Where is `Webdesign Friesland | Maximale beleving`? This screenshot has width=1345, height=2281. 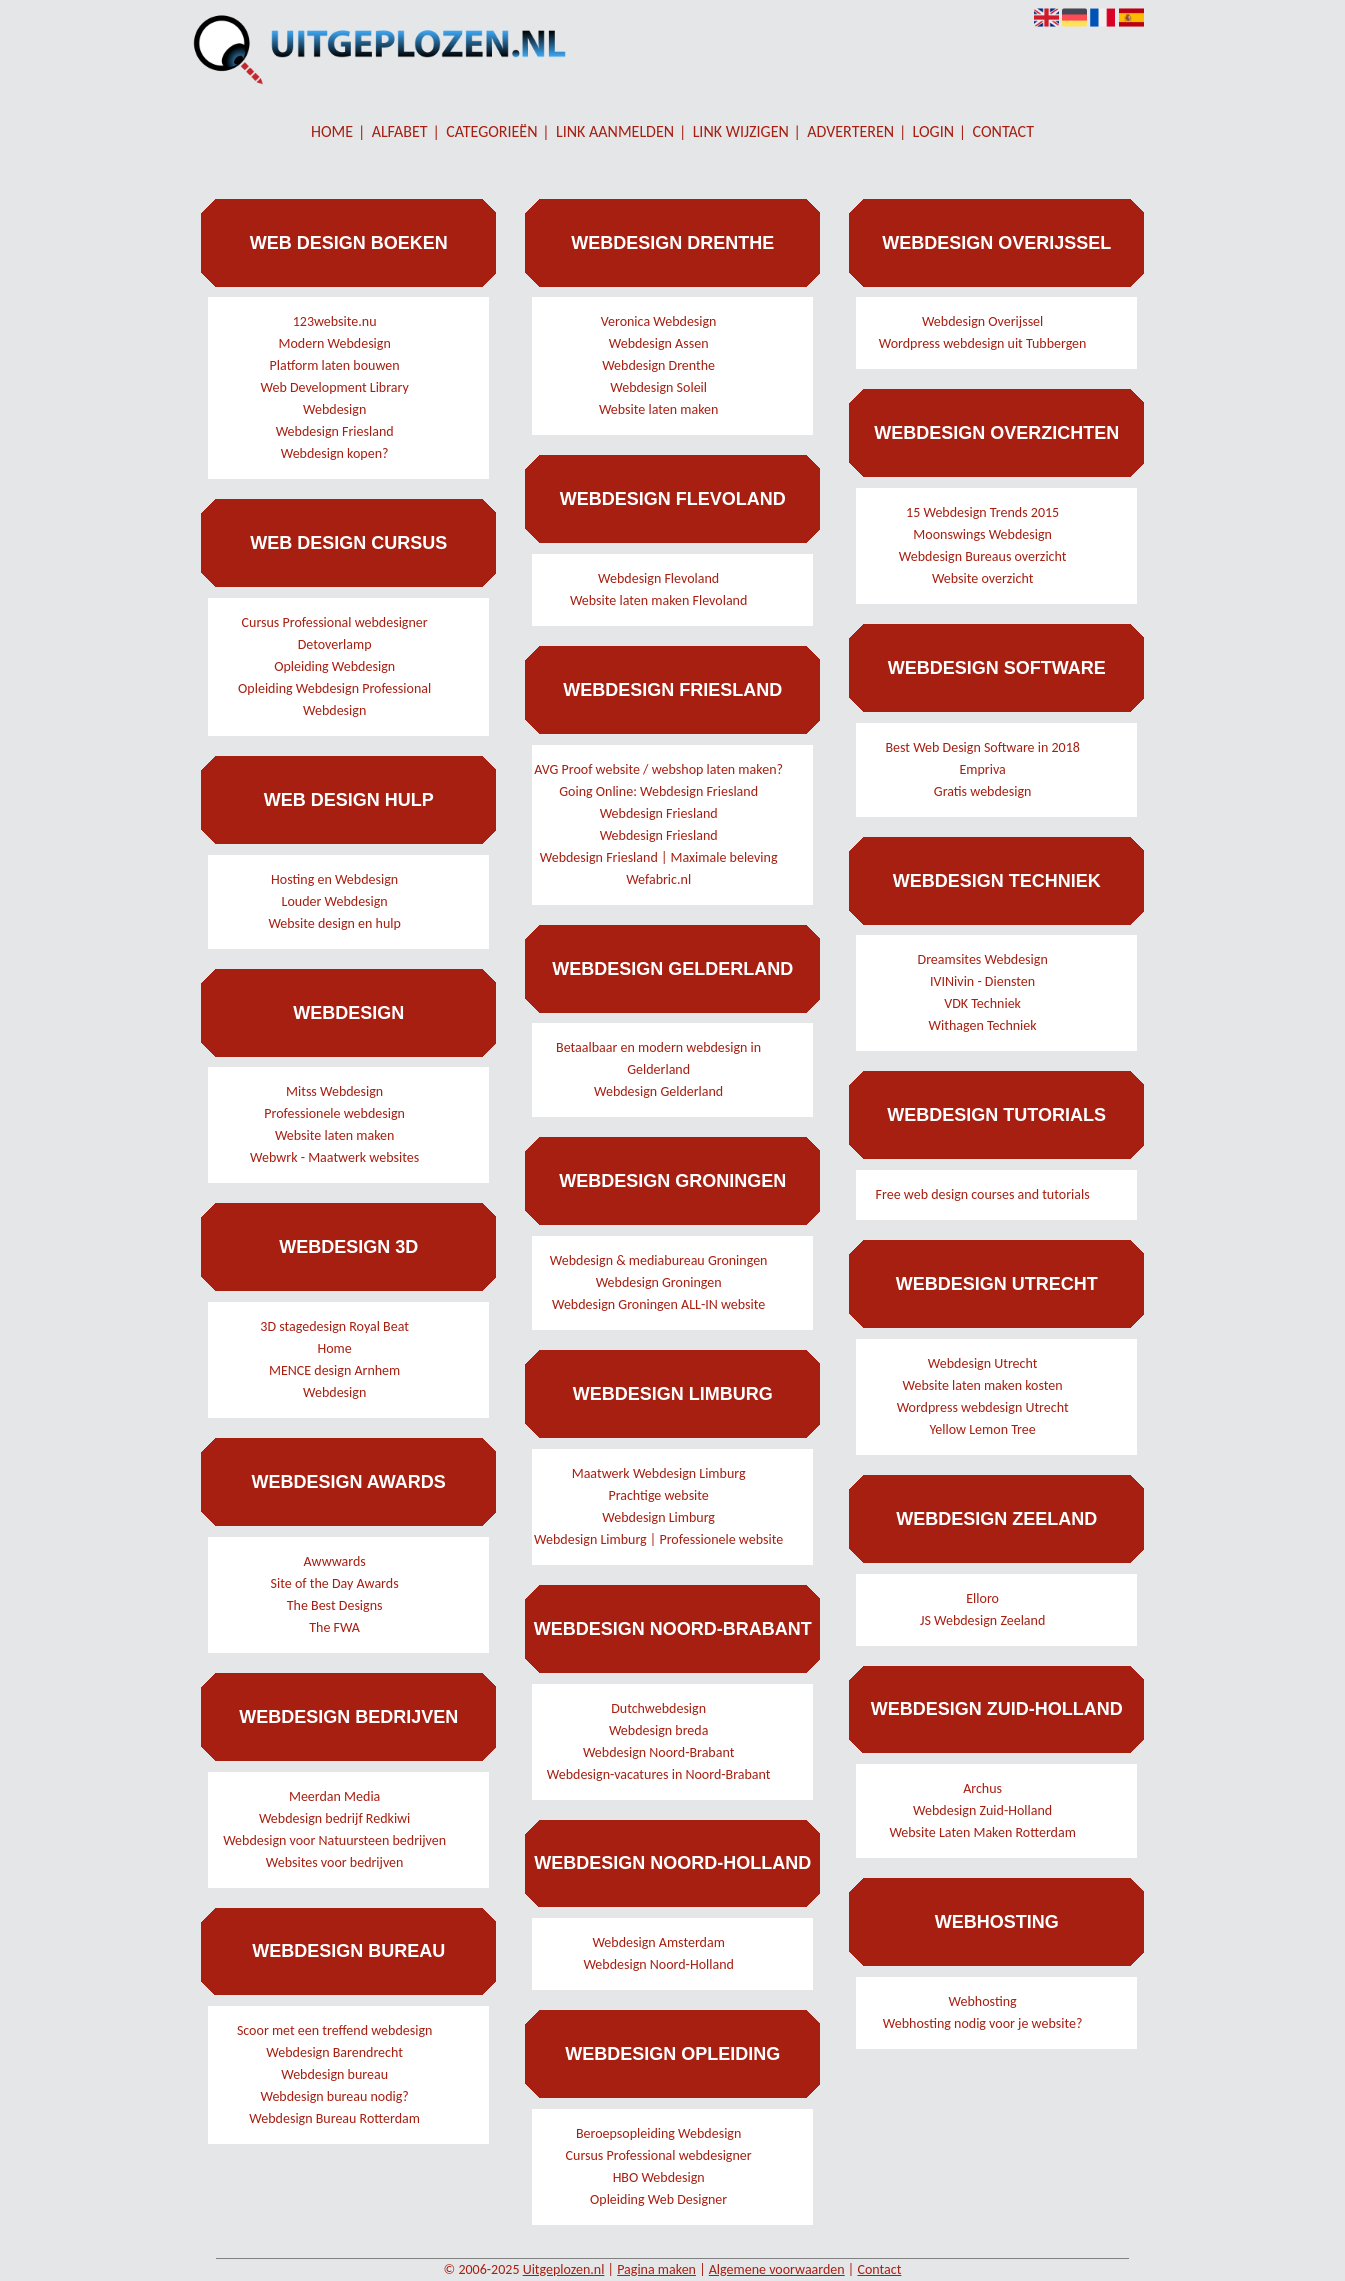
Webdesign Friesland | Maximale beleving is located at coordinates (659, 857).